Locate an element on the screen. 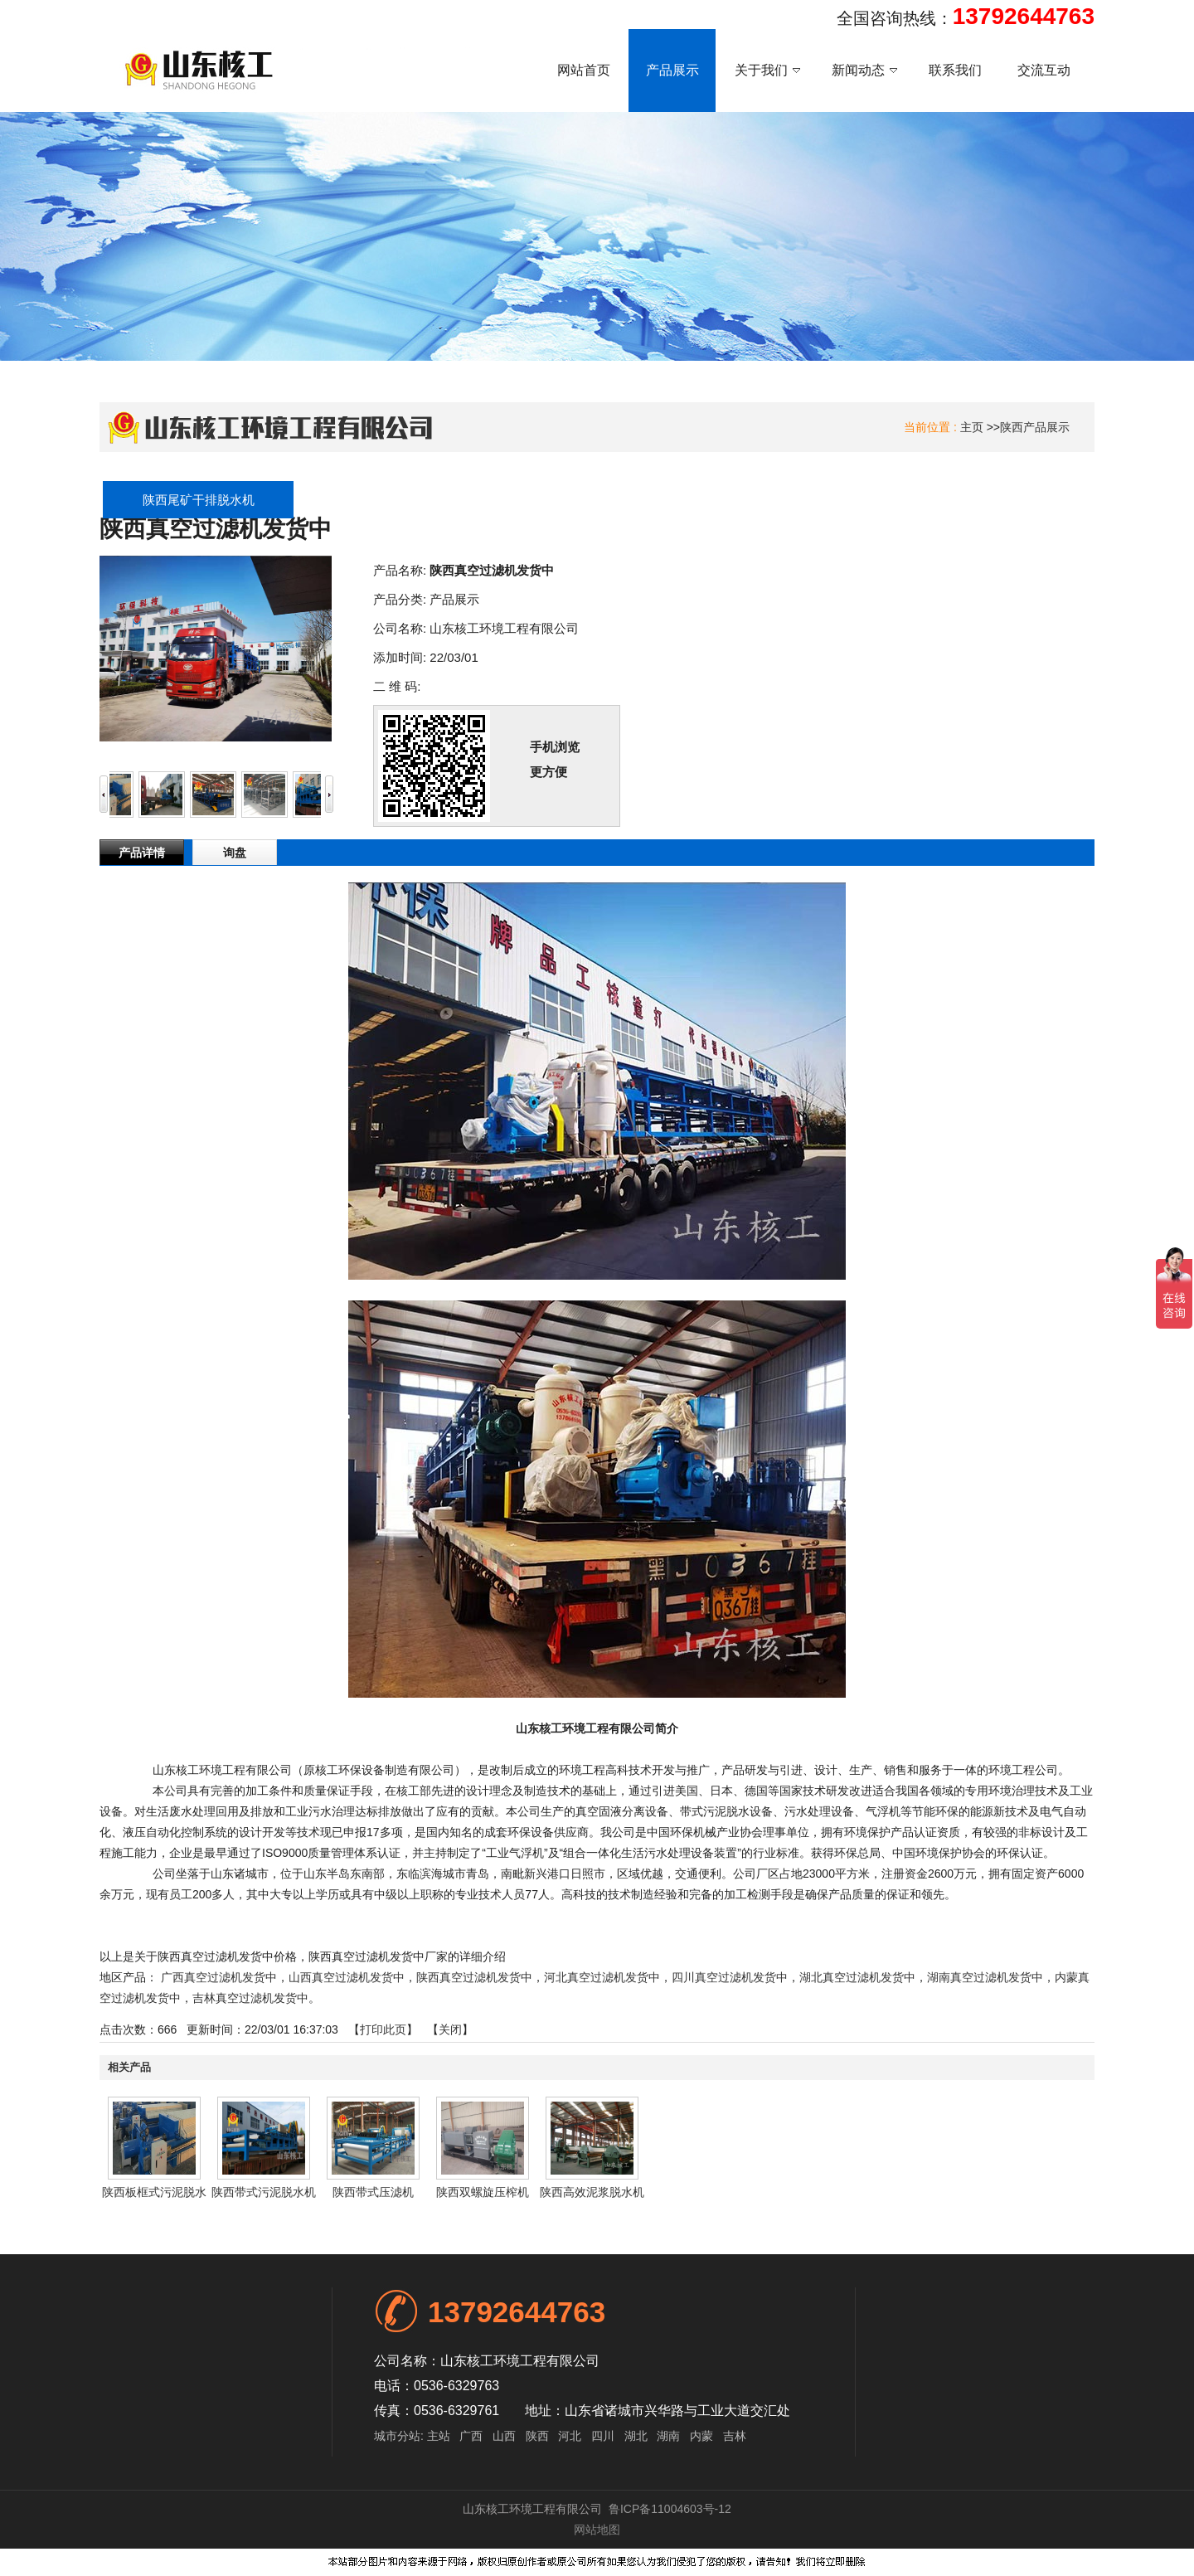 This screenshot has width=1194, height=2576. 河北真空过滤机发货中 is located at coordinates (602, 1977).